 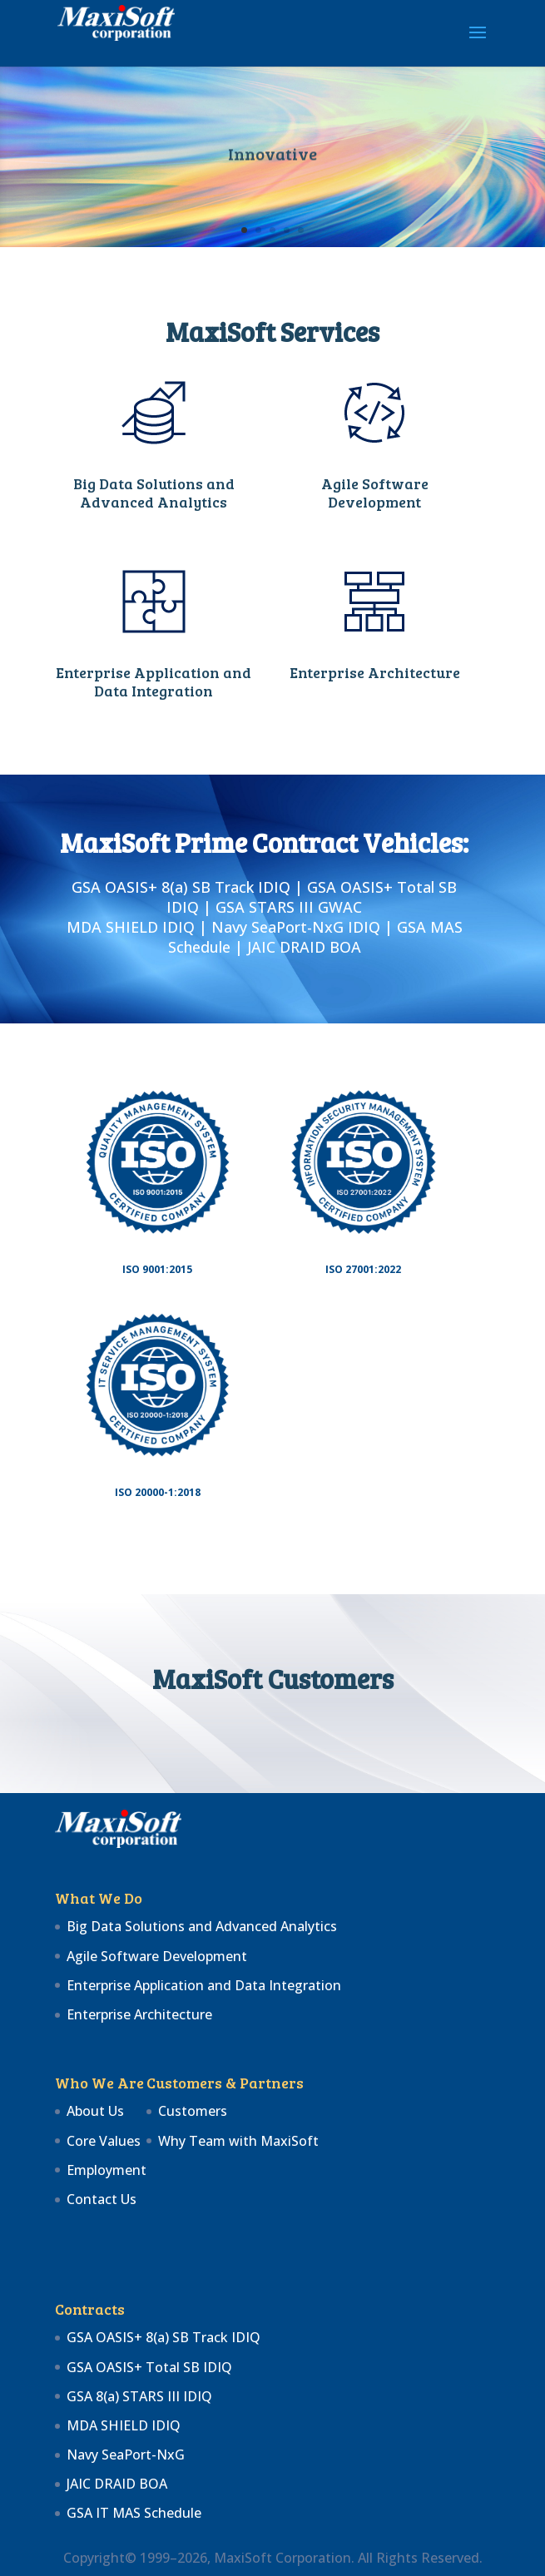 I want to click on GSA 8(a) STARS III IDIQ, so click(x=139, y=2396).